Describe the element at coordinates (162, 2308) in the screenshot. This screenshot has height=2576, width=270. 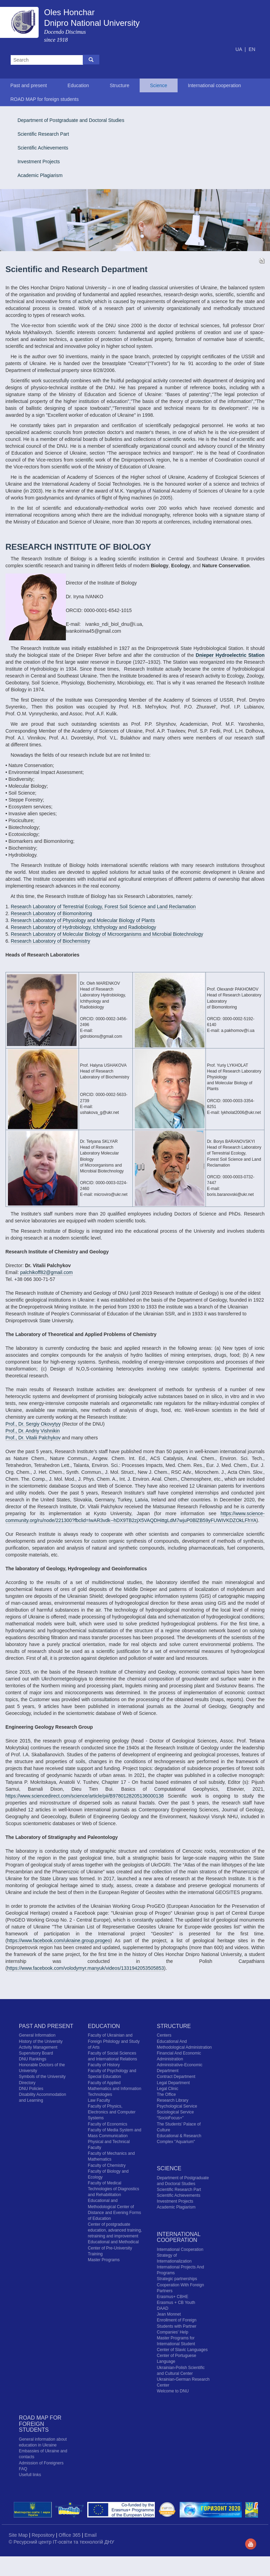
I see `DAAD` at that location.